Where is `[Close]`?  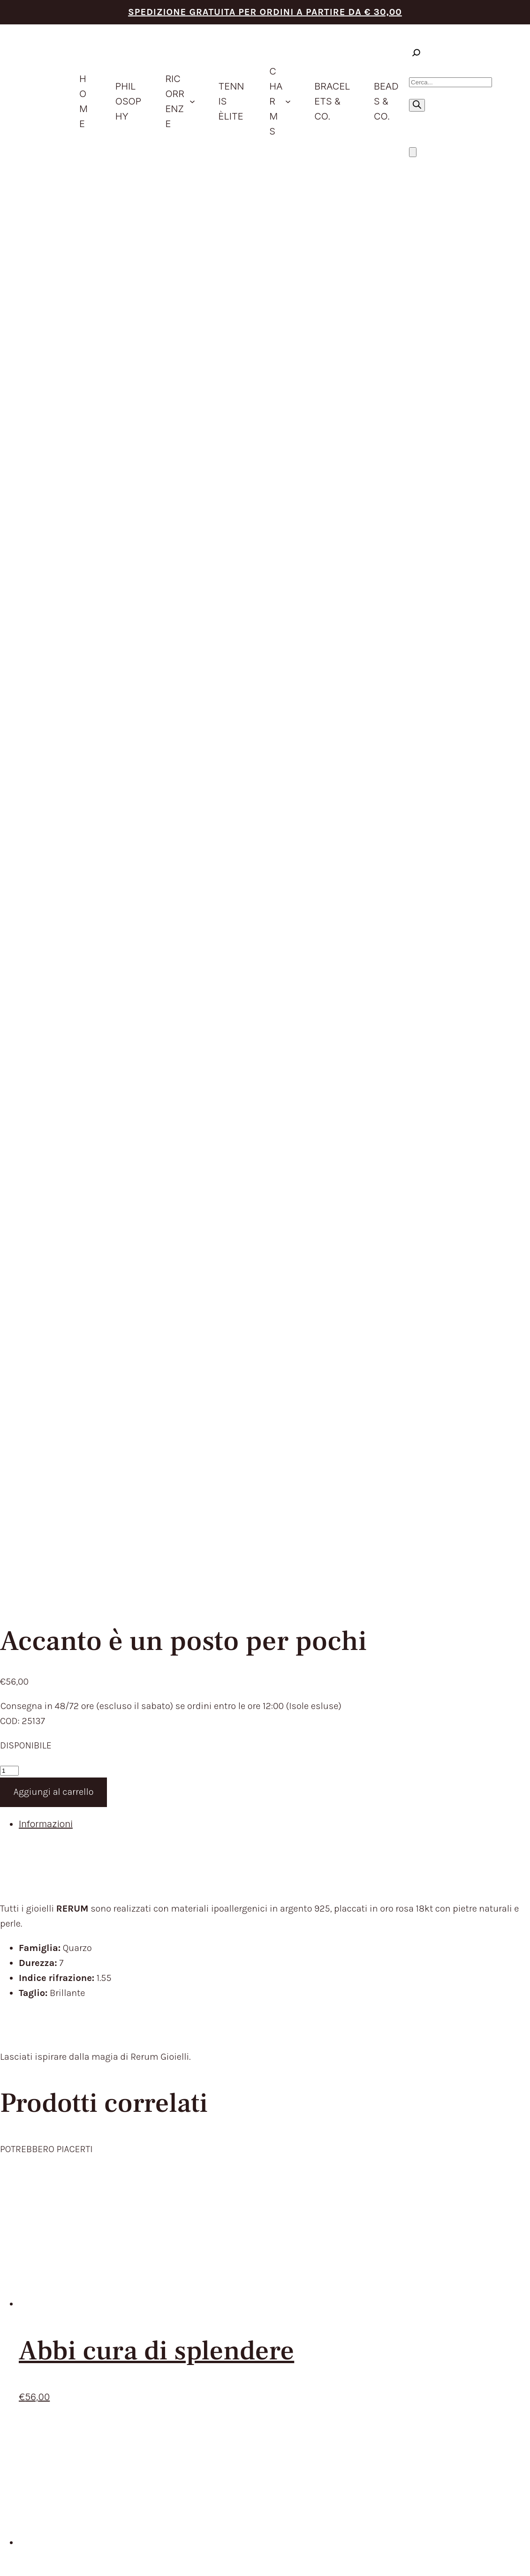 [Close] is located at coordinates (19, 2329).